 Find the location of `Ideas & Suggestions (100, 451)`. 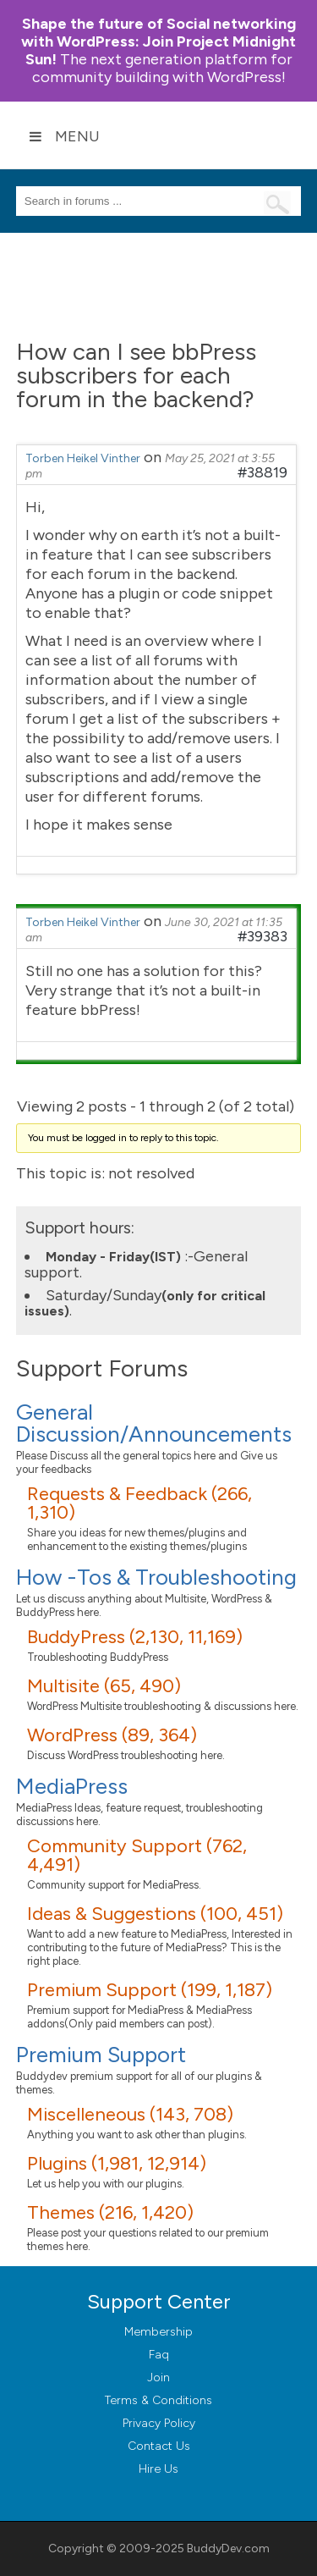

Ideas & Suggestions (100, 451) is located at coordinates (155, 1913).